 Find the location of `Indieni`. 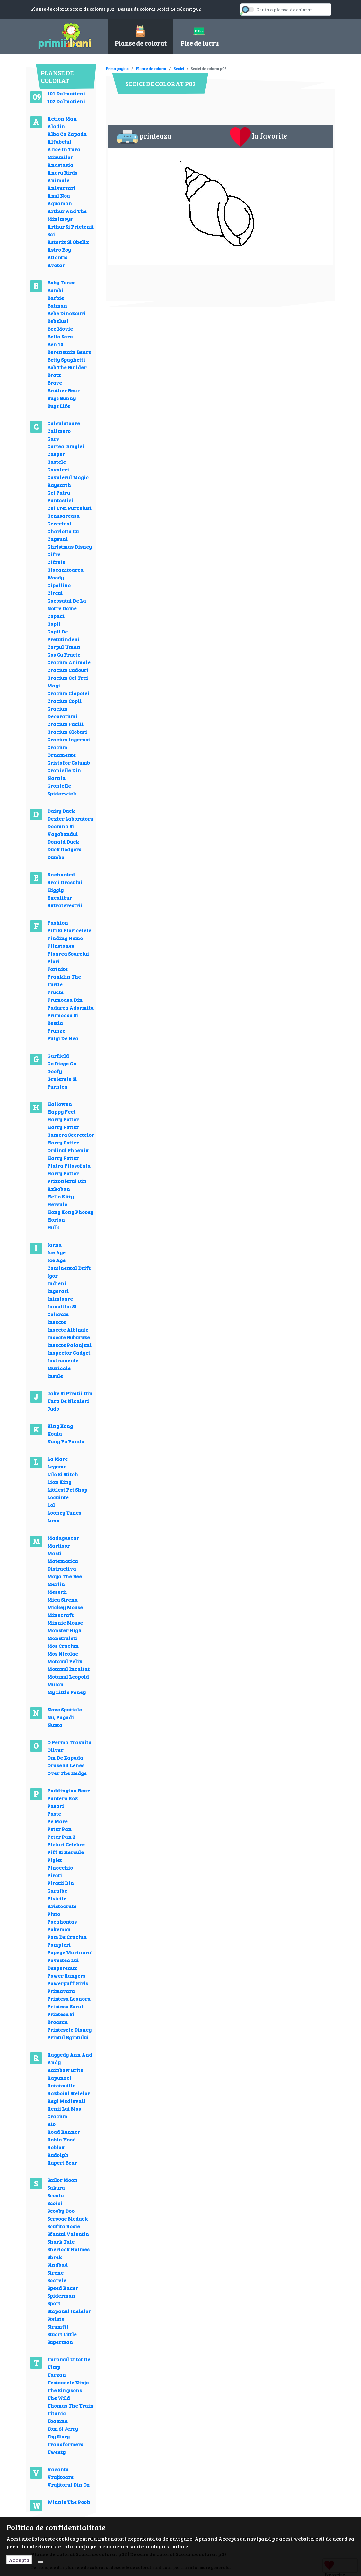

Indieni is located at coordinates (56, 1283).